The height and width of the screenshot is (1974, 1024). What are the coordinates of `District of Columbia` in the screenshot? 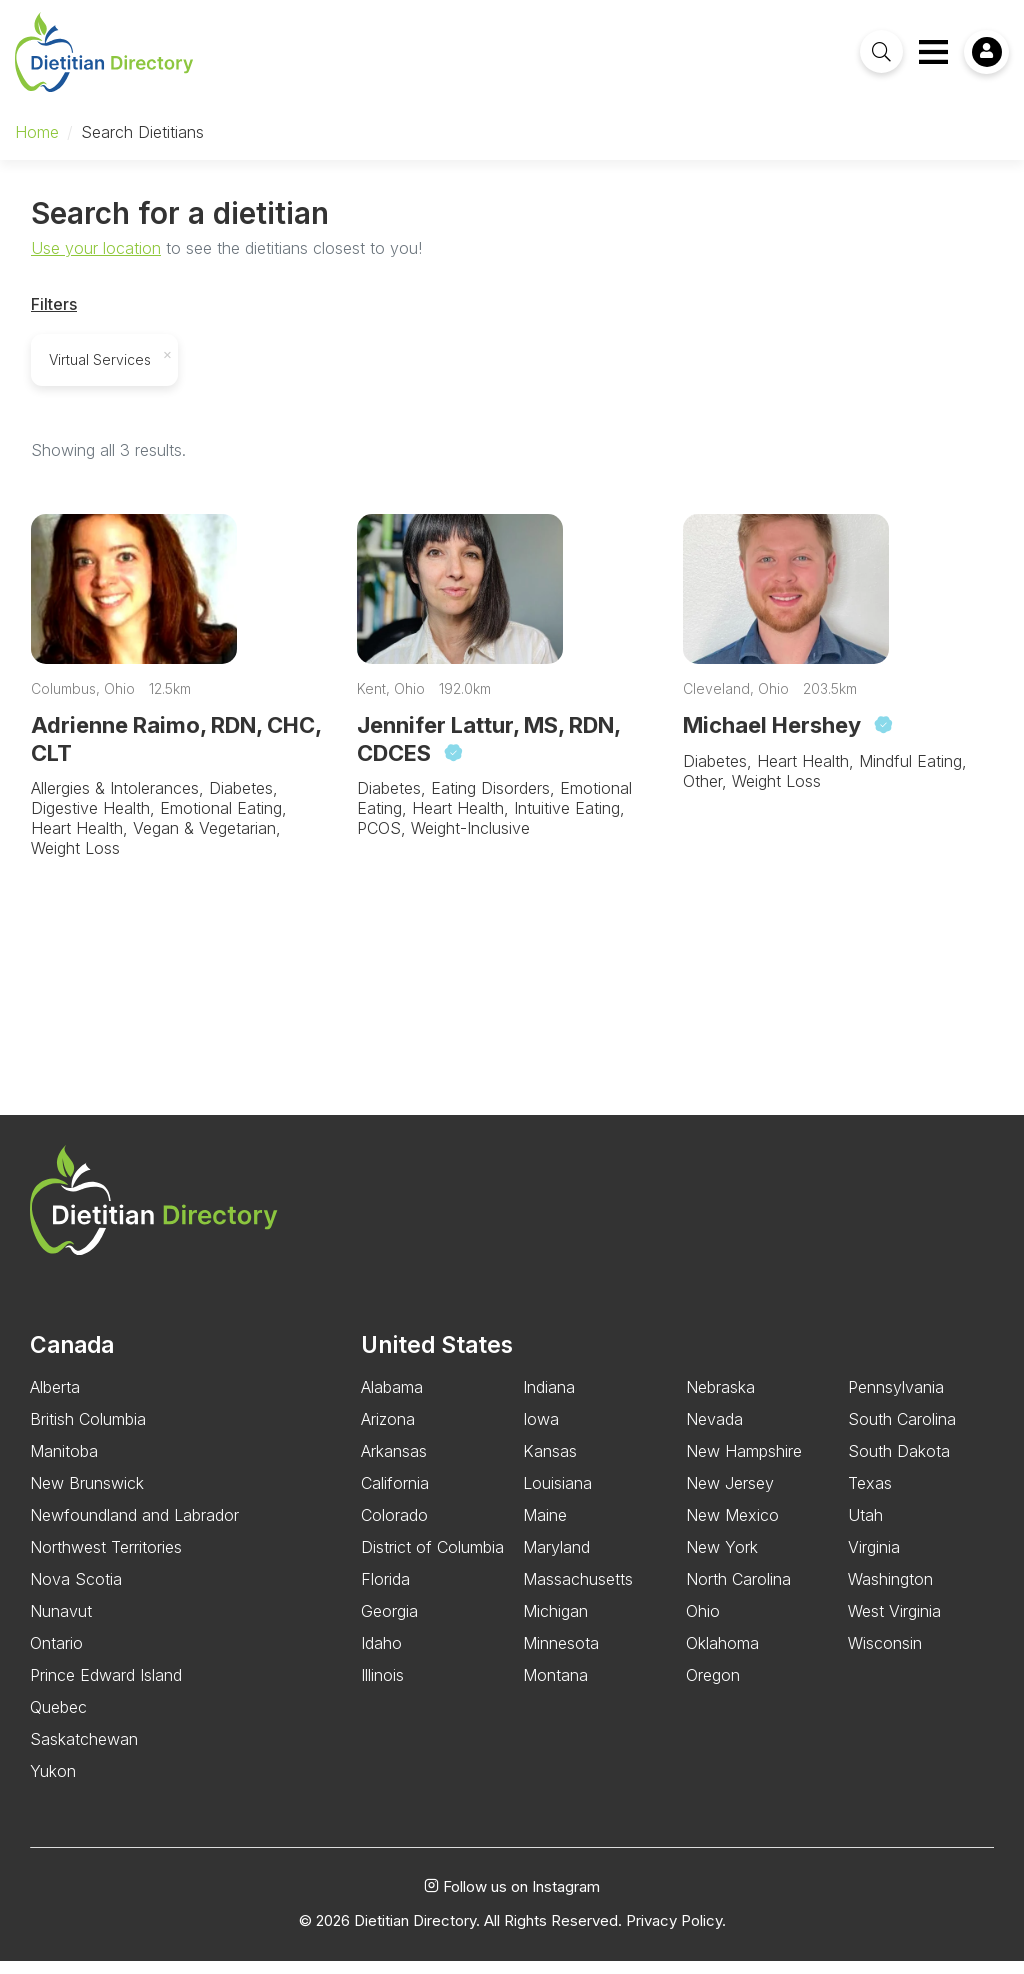 It's located at (432, 1561).